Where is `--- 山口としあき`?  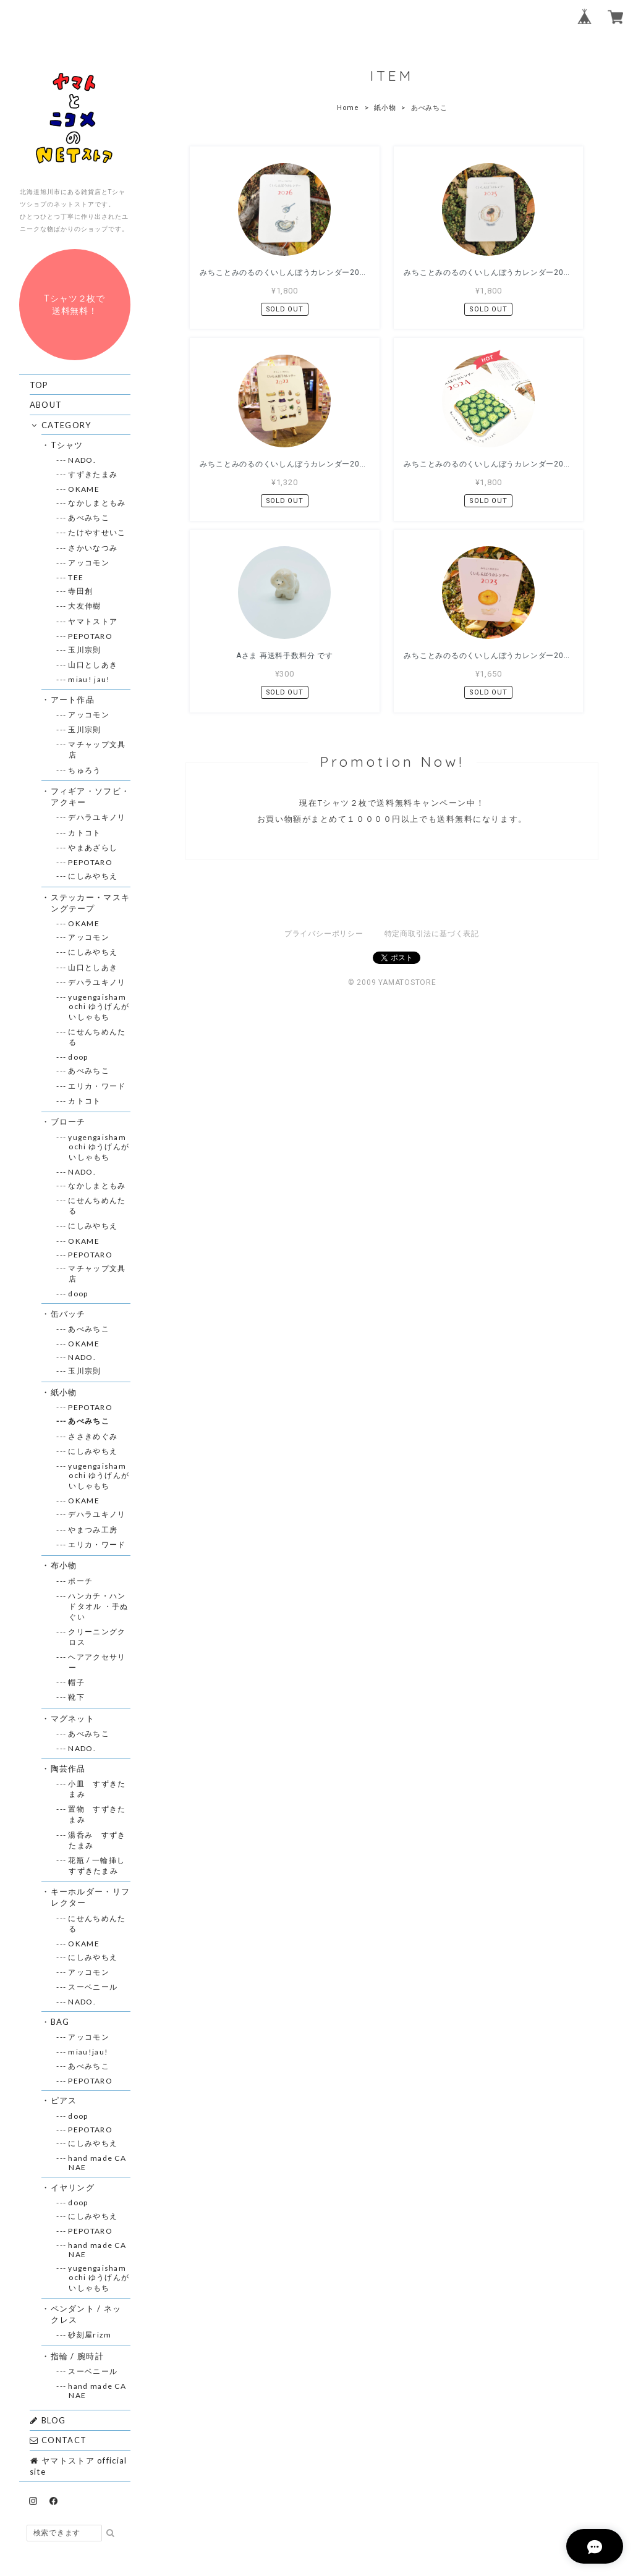 --- 山口としあき is located at coordinates (93, 664).